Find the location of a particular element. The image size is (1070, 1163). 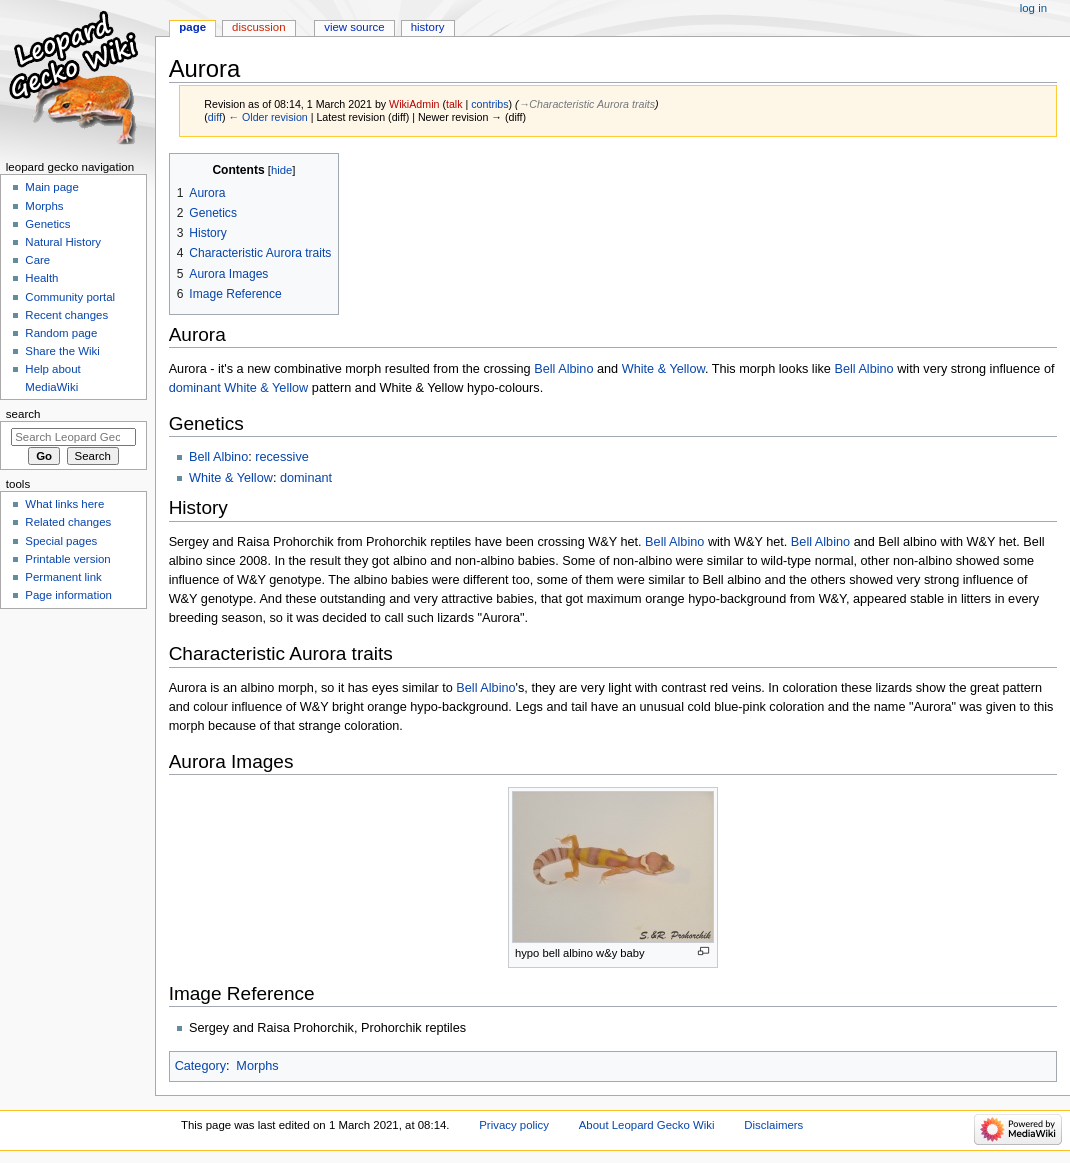

→‎Characteristic Aurora traits is located at coordinates (587, 104).